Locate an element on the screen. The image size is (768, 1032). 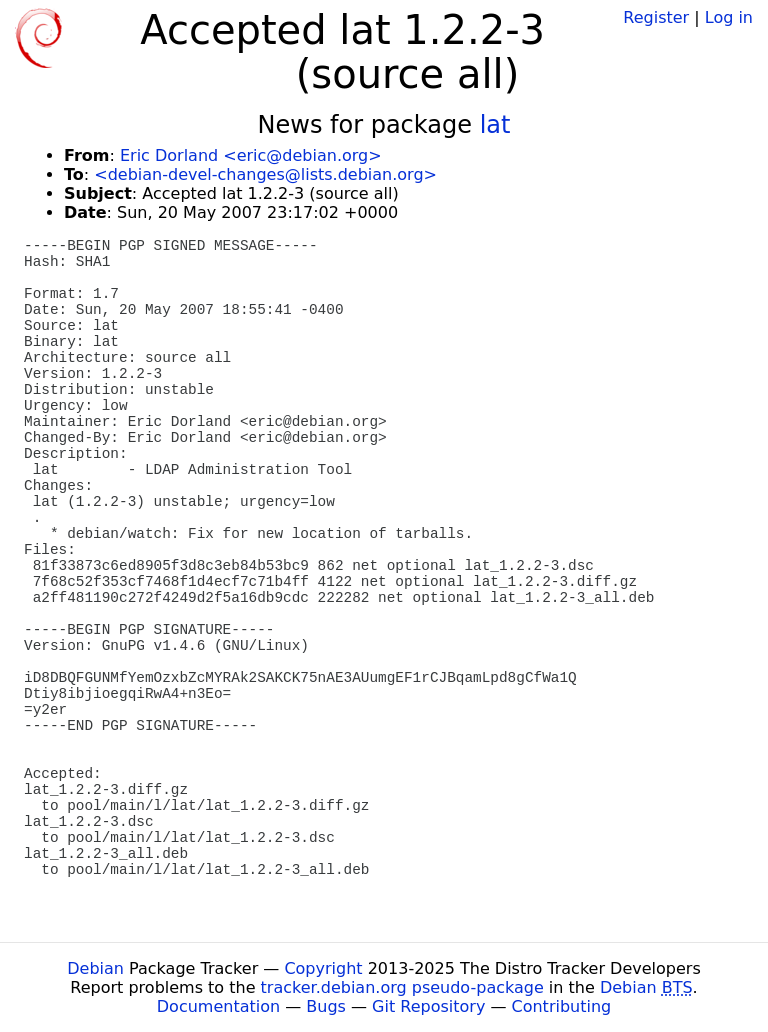
Eric Dorland <eric@debian.org> is located at coordinates (251, 155).